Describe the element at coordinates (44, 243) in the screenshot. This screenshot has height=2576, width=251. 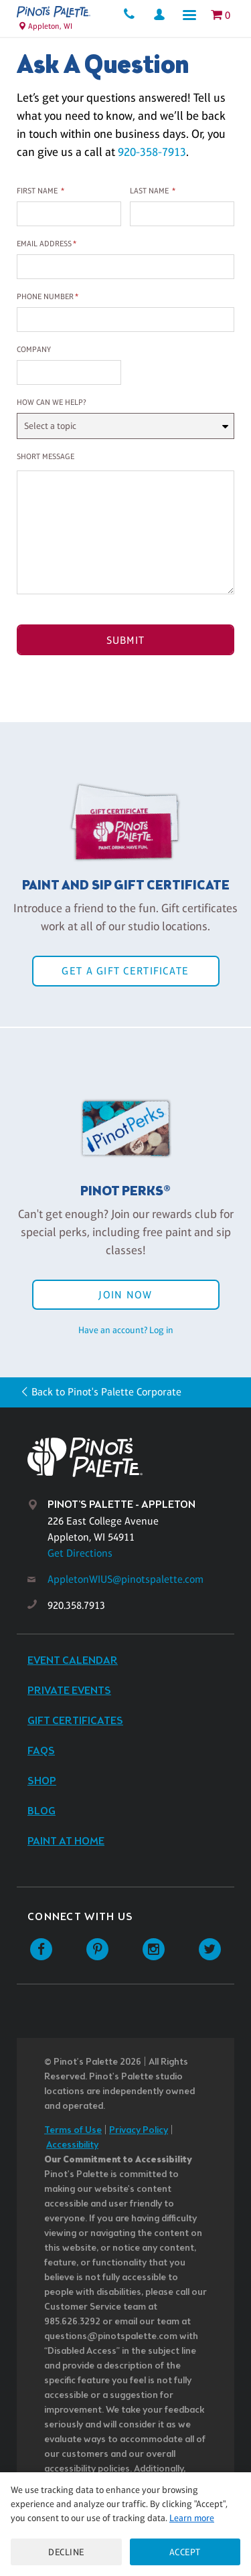
I see `Email Address` at that location.